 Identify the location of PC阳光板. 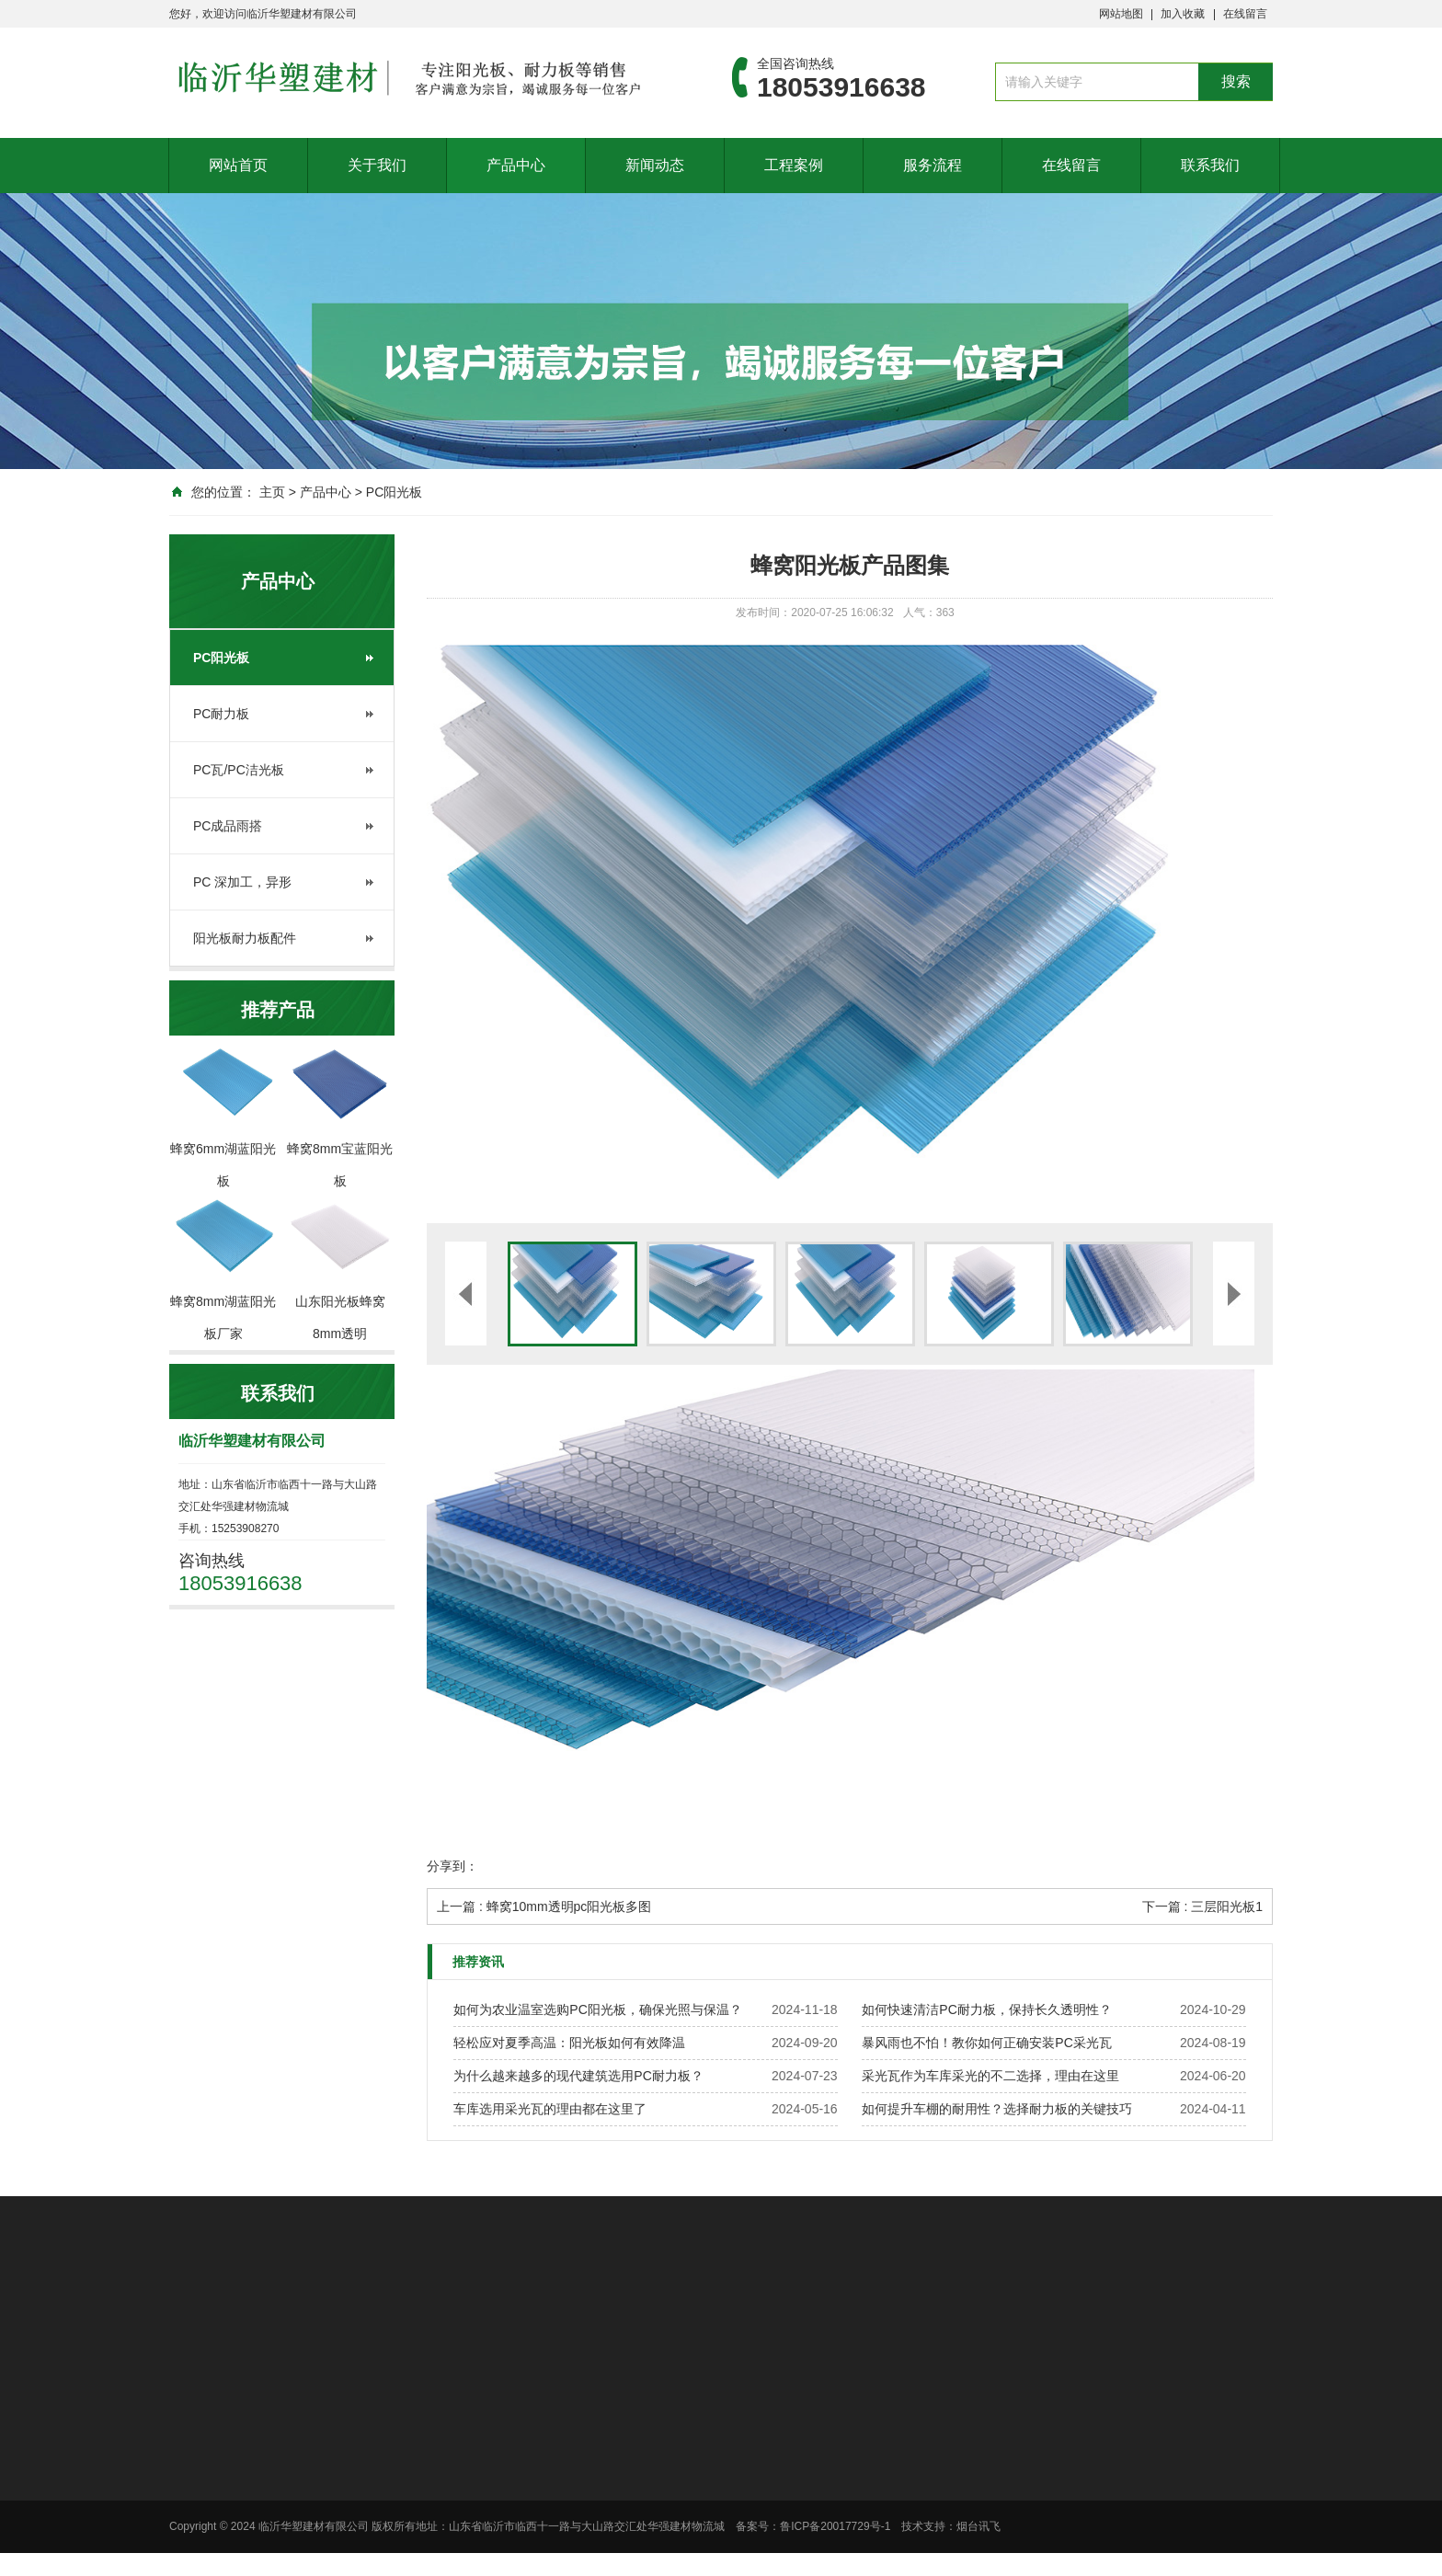
(394, 492).